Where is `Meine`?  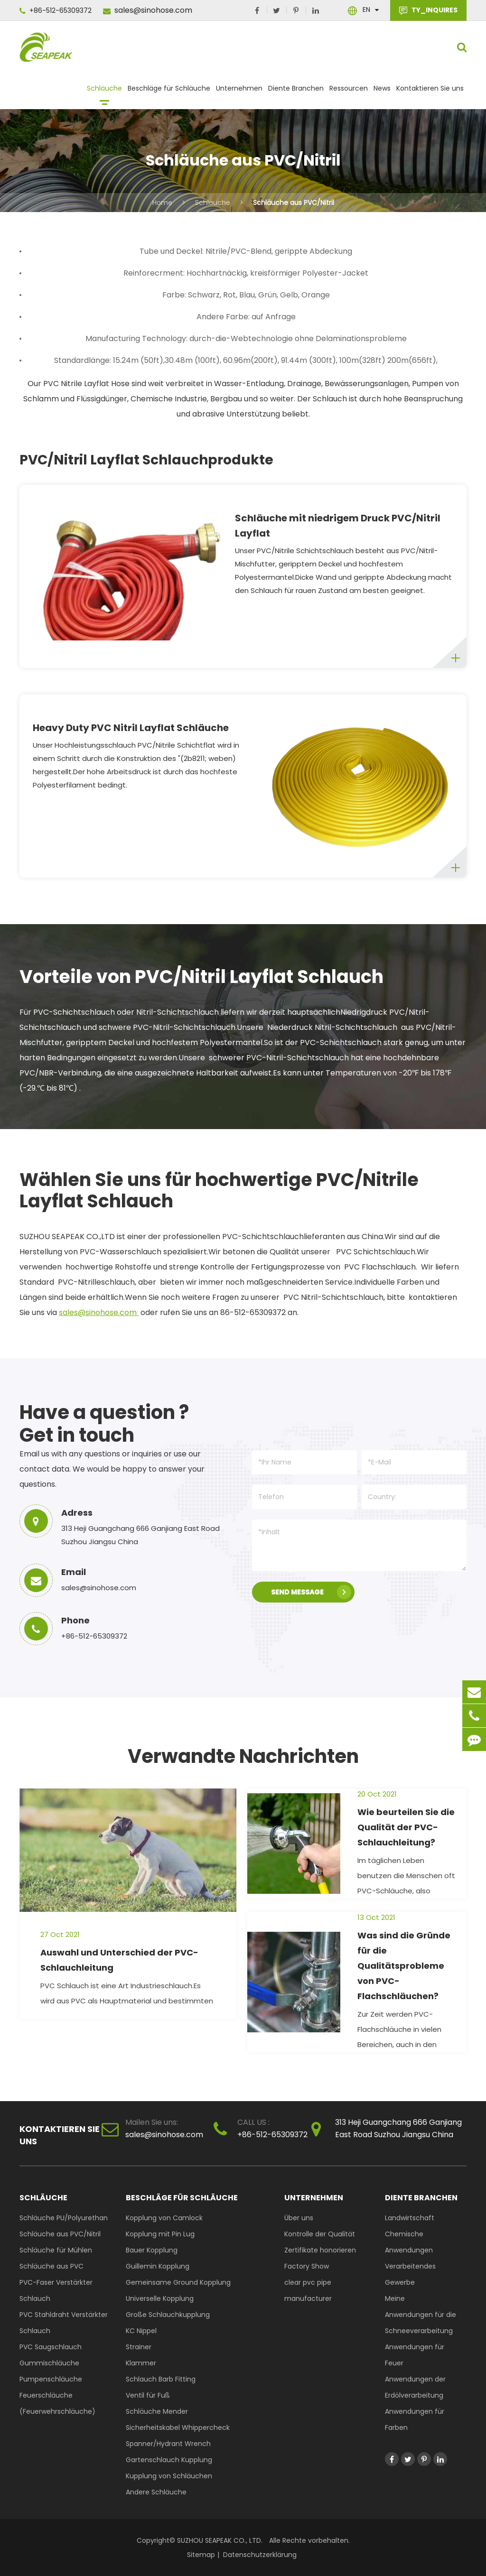
Meine is located at coordinates (395, 2298).